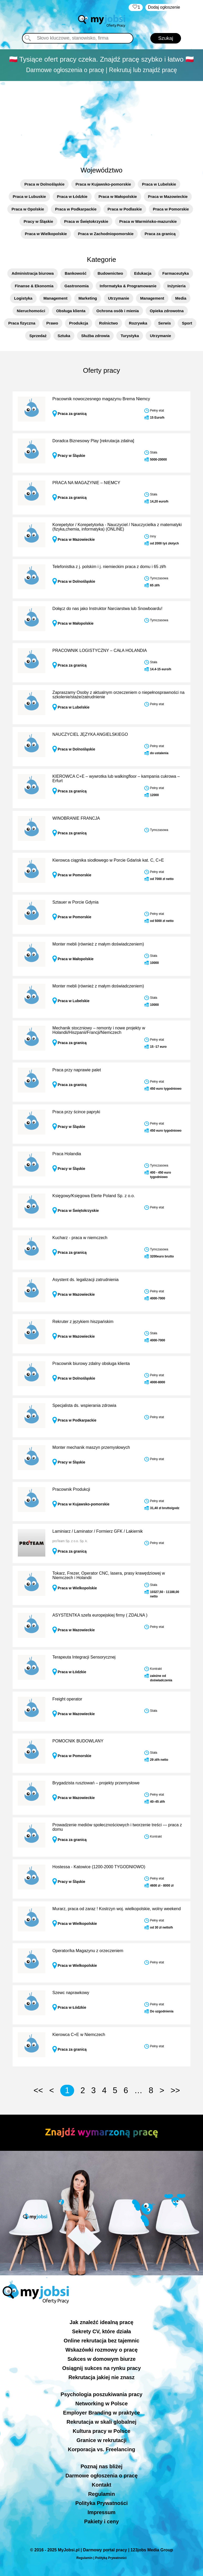 This screenshot has width=203, height=2576. What do you see at coordinates (67, 1699) in the screenshot?
I see `Freight operator` at bounding box center [67, 1699].